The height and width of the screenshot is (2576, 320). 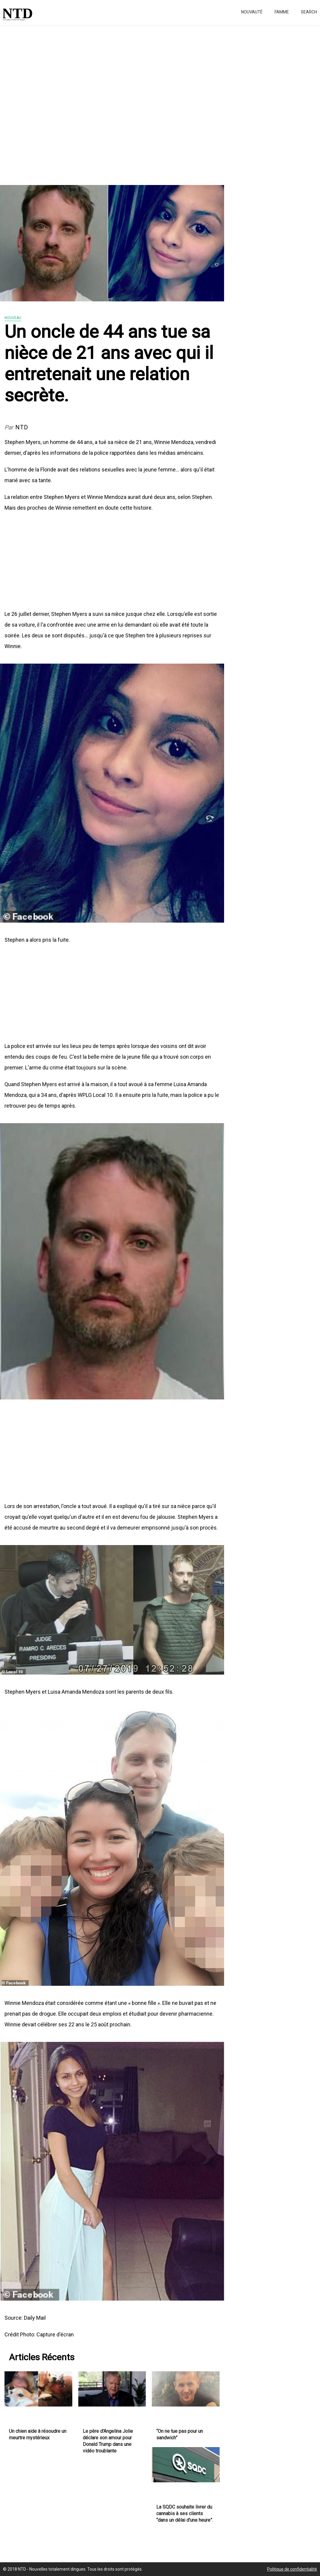 What do you see at coordinates (160, 101) in the screenshot?
I see `[Advertisement]` at bounding box center [160, 101].